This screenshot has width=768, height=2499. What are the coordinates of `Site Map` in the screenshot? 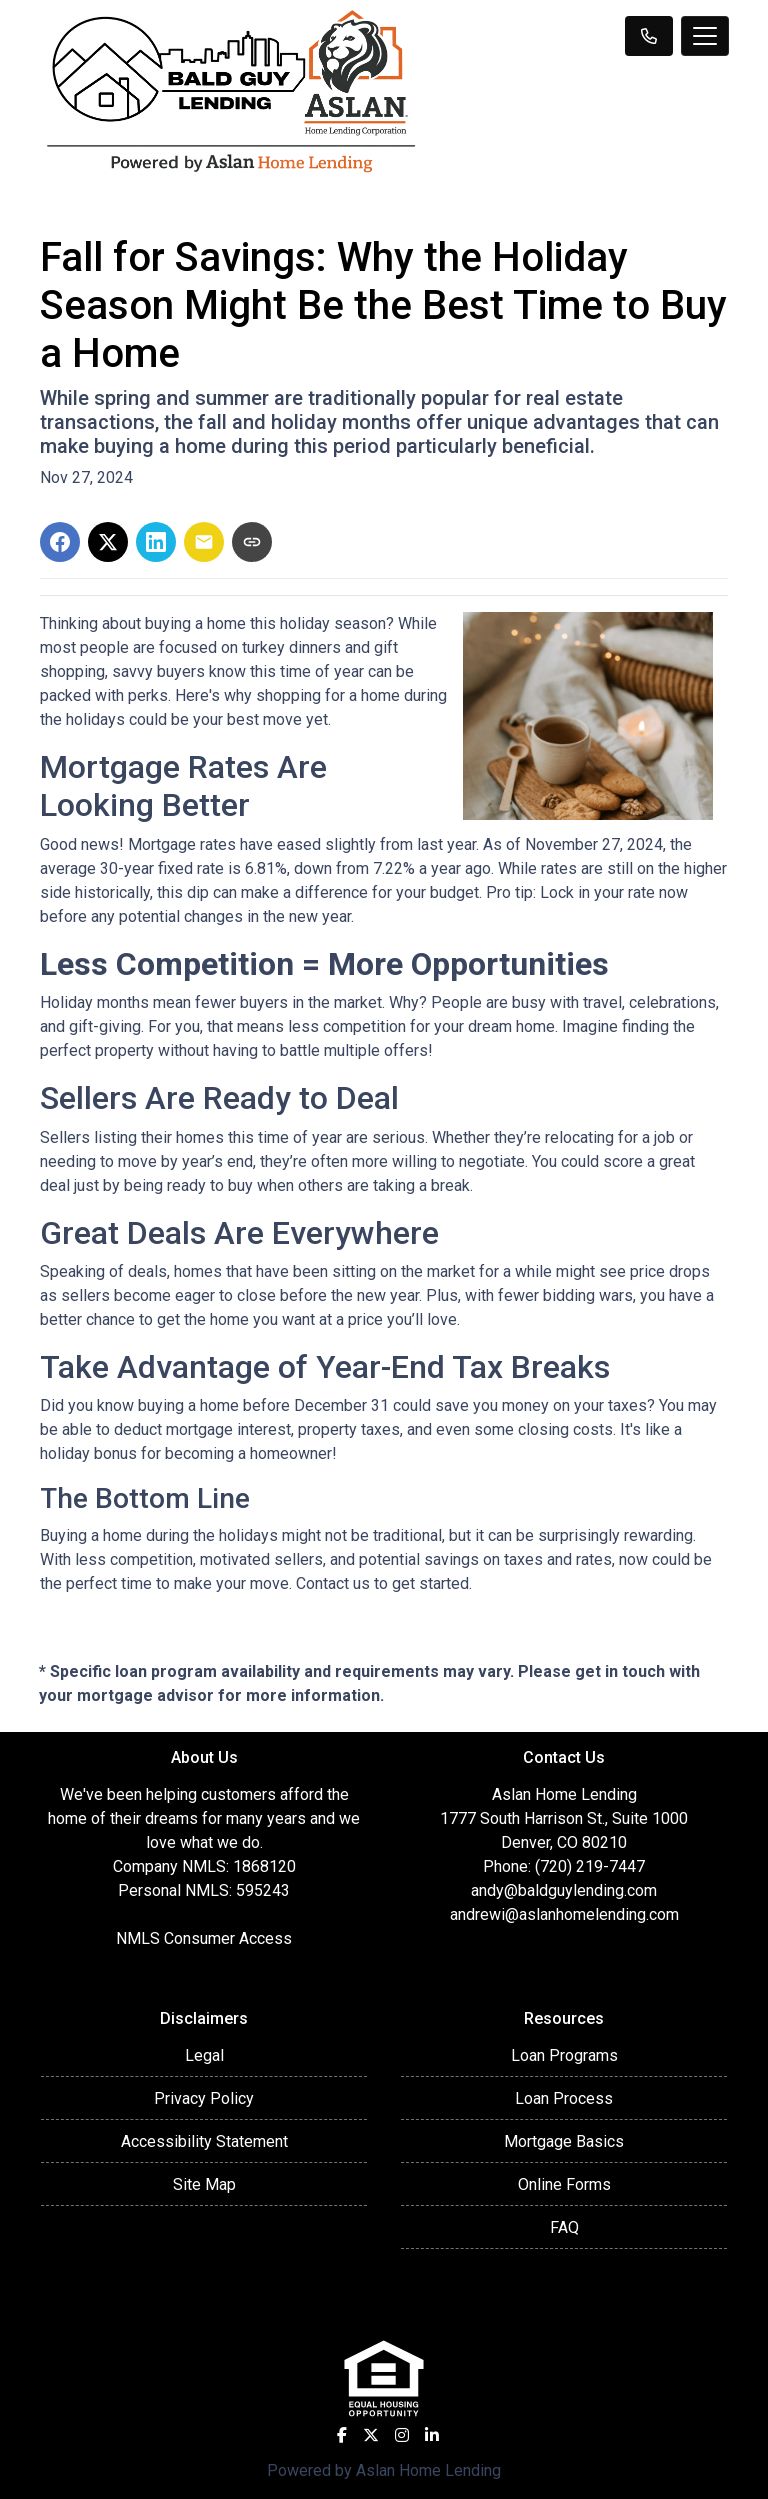 It's located at (204, 2184).